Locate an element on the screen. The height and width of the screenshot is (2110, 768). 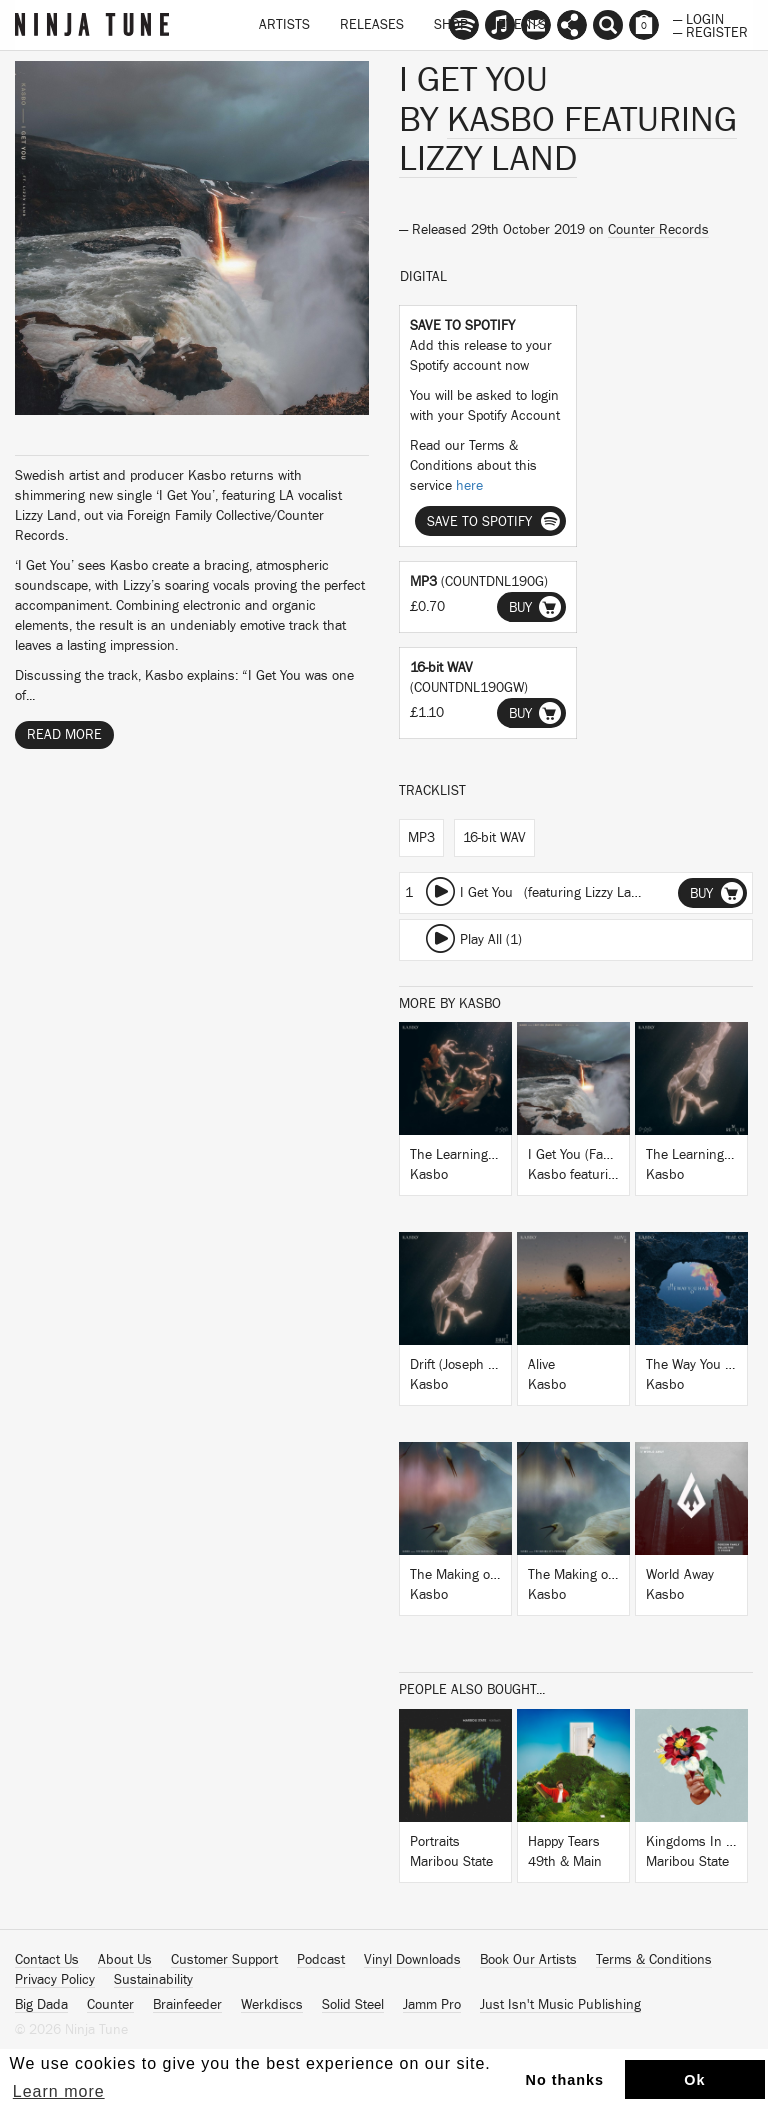
Podcast is located at coordinates (321, 1960).